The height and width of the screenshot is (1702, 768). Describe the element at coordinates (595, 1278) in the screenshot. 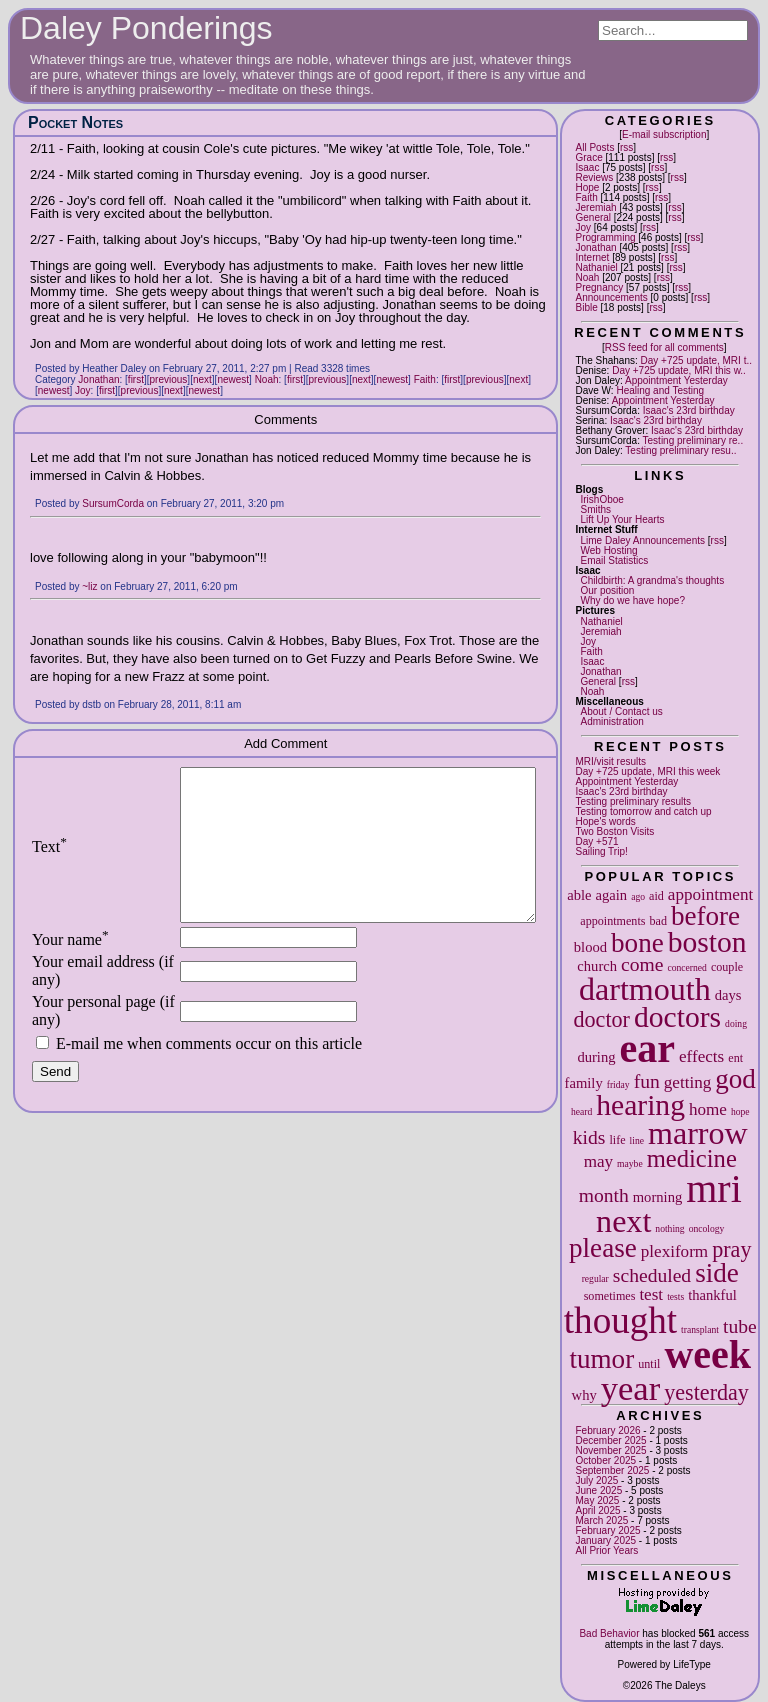

I see `regular` at that location.